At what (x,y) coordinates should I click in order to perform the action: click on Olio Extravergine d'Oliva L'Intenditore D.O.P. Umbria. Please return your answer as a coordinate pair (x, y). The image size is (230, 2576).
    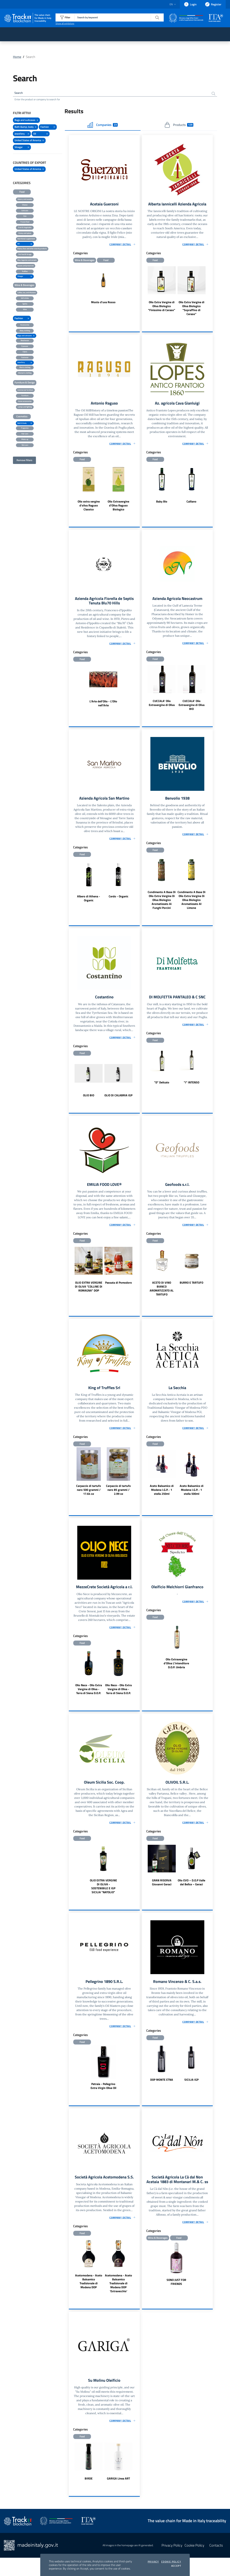
    Looking at the image, I should click on (176, 1674).